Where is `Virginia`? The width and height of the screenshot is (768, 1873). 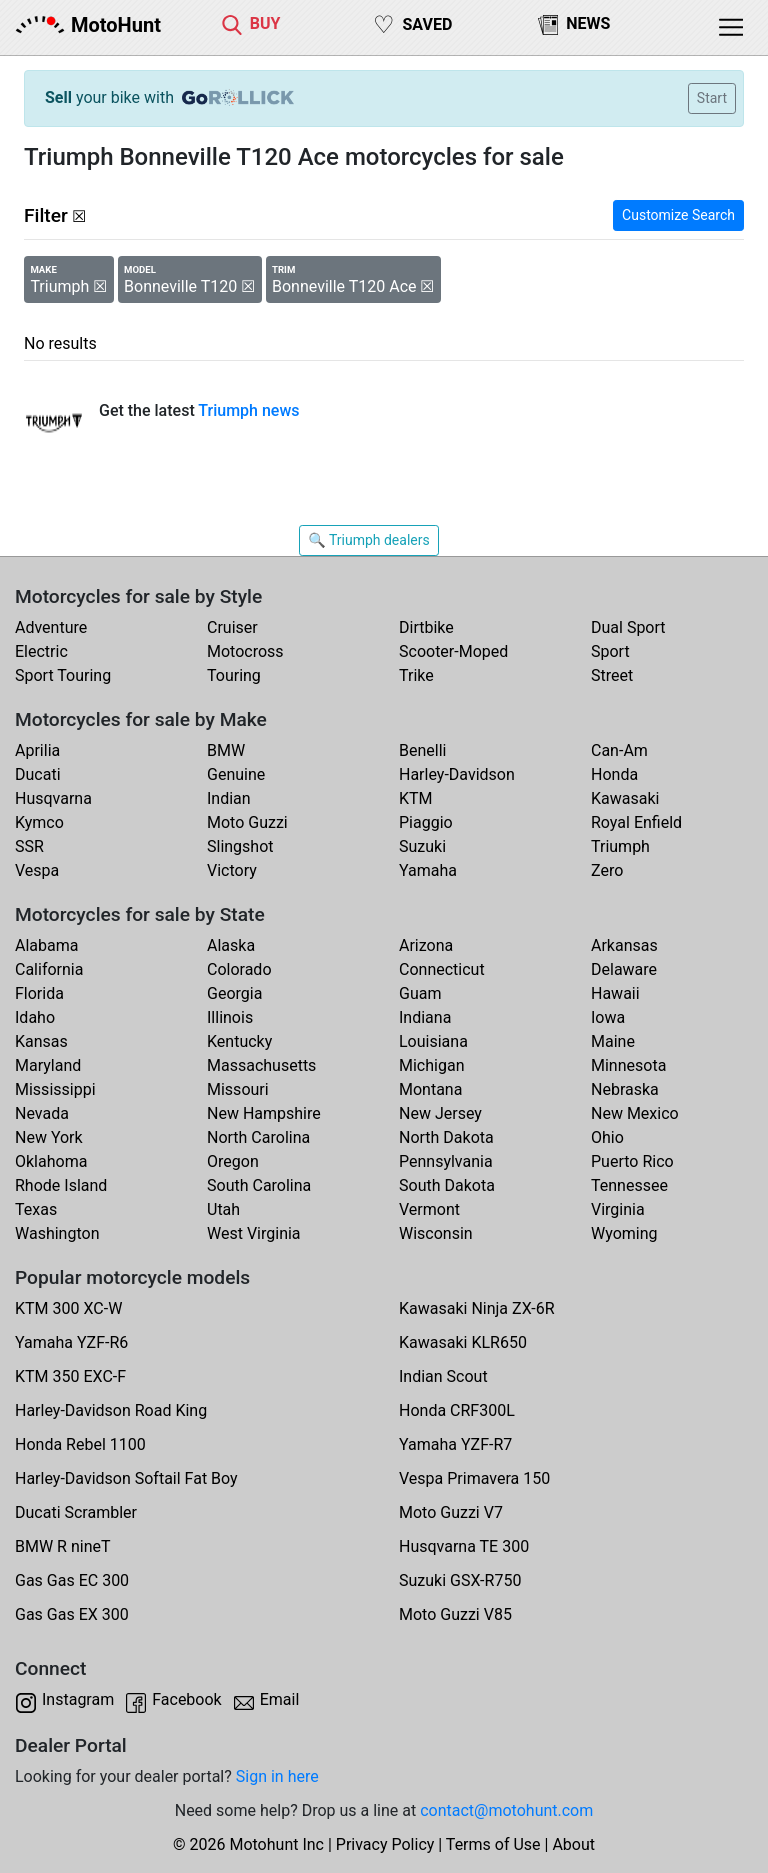
Virginia is located at coordinates (618, 1209).